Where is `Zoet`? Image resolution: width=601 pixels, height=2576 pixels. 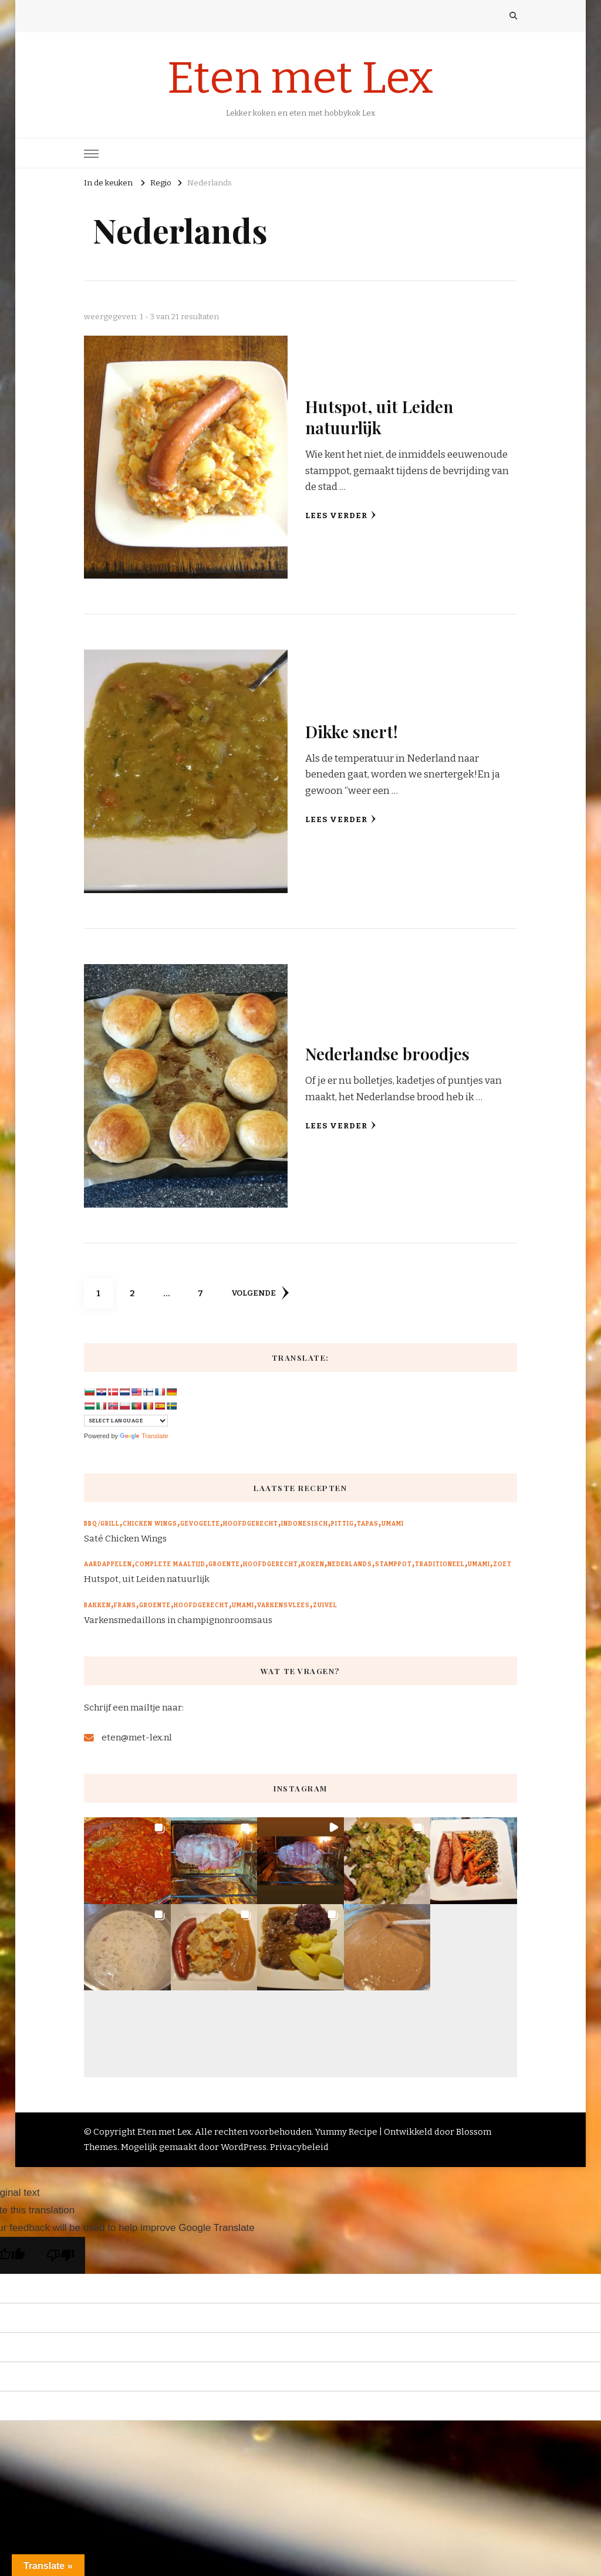
Zoet is located at coordinates (502, 1564).